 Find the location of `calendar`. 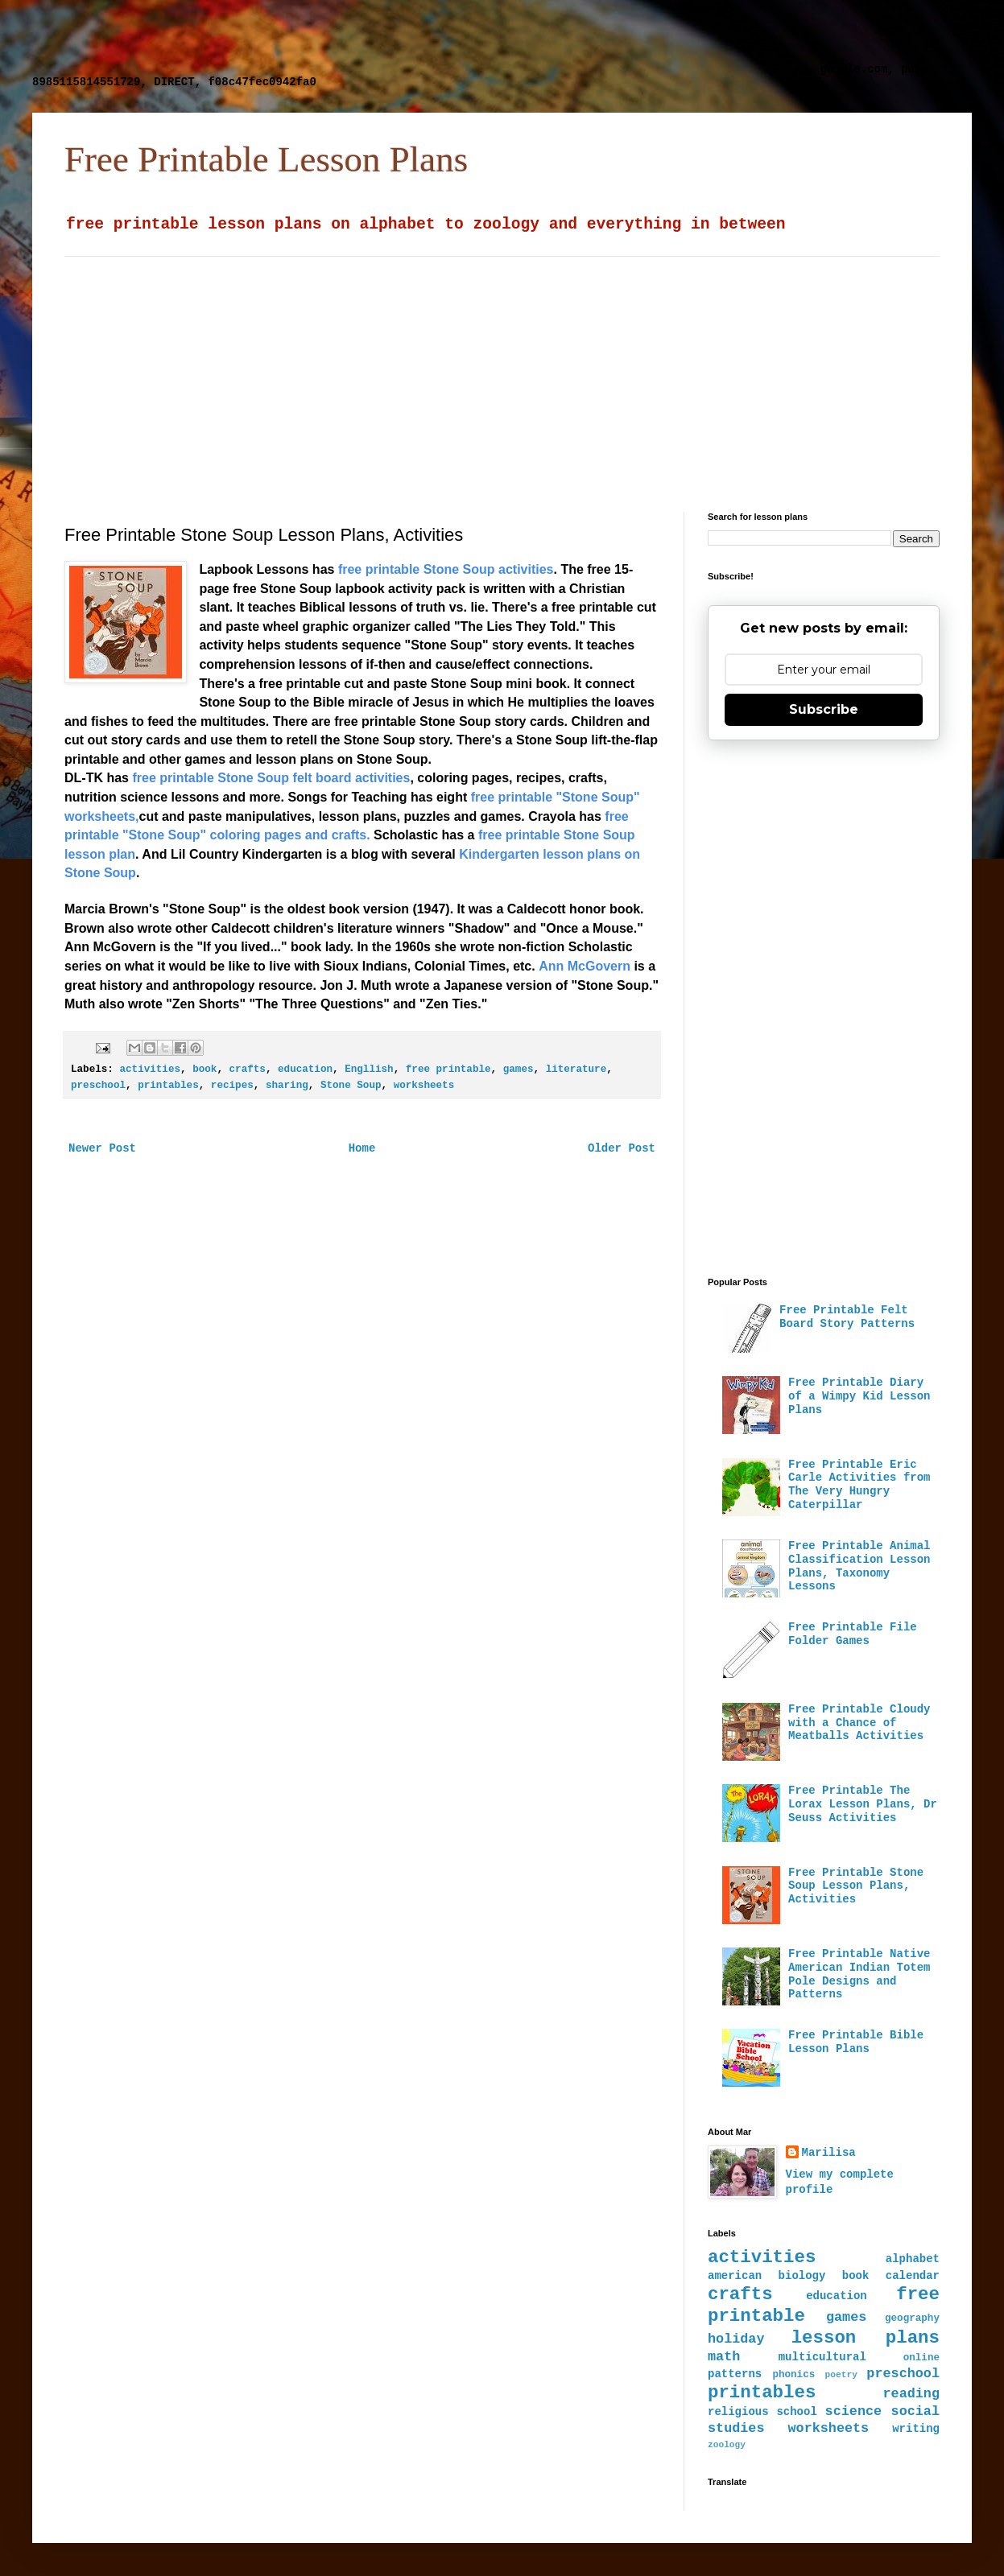

calendar is located at coordinates (913, 2275).